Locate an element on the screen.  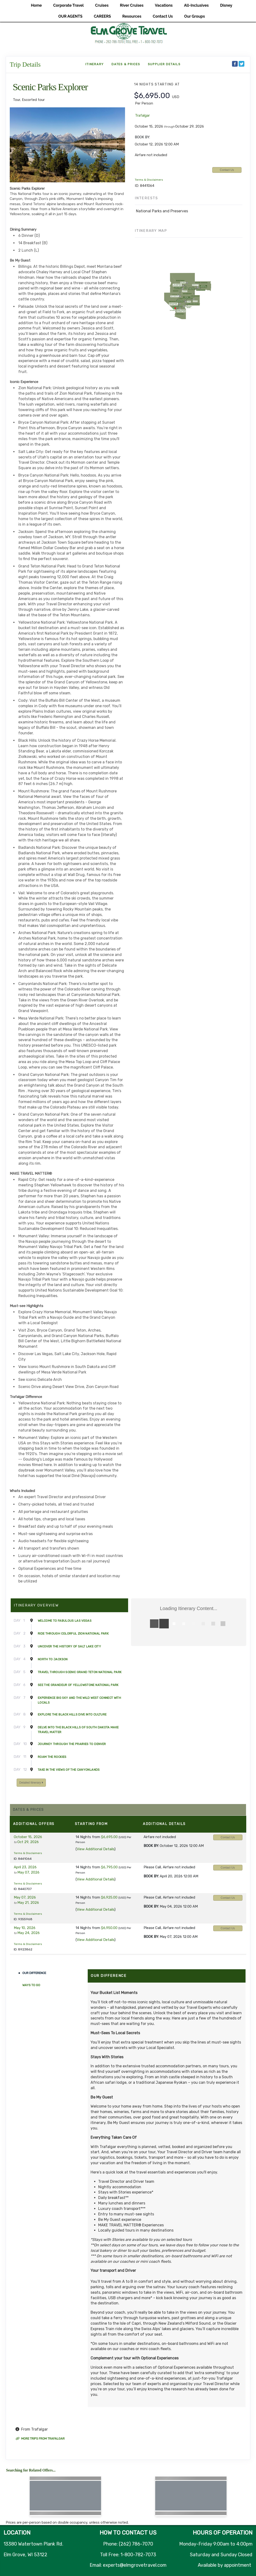
Detailed Itinerary is located at coordinates (31, 1782).